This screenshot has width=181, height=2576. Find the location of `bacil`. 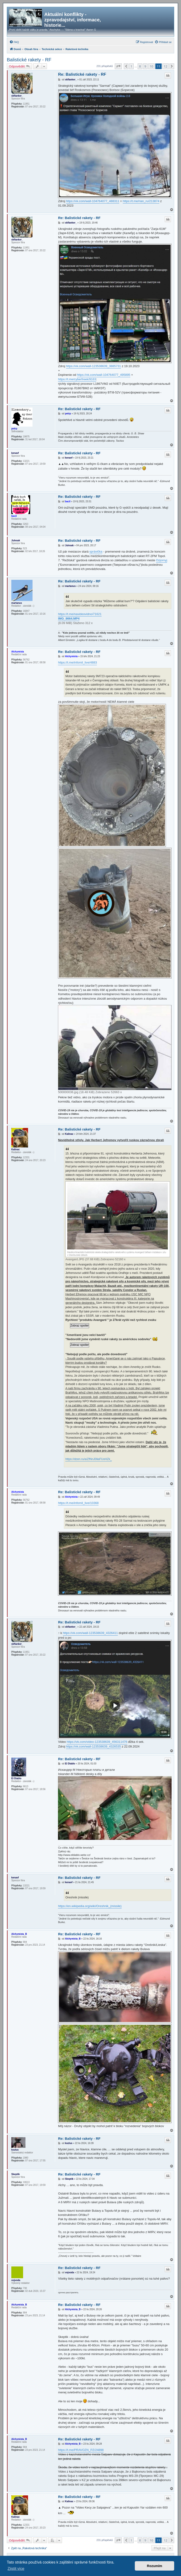

bacil is located at coordinates (14, 516).